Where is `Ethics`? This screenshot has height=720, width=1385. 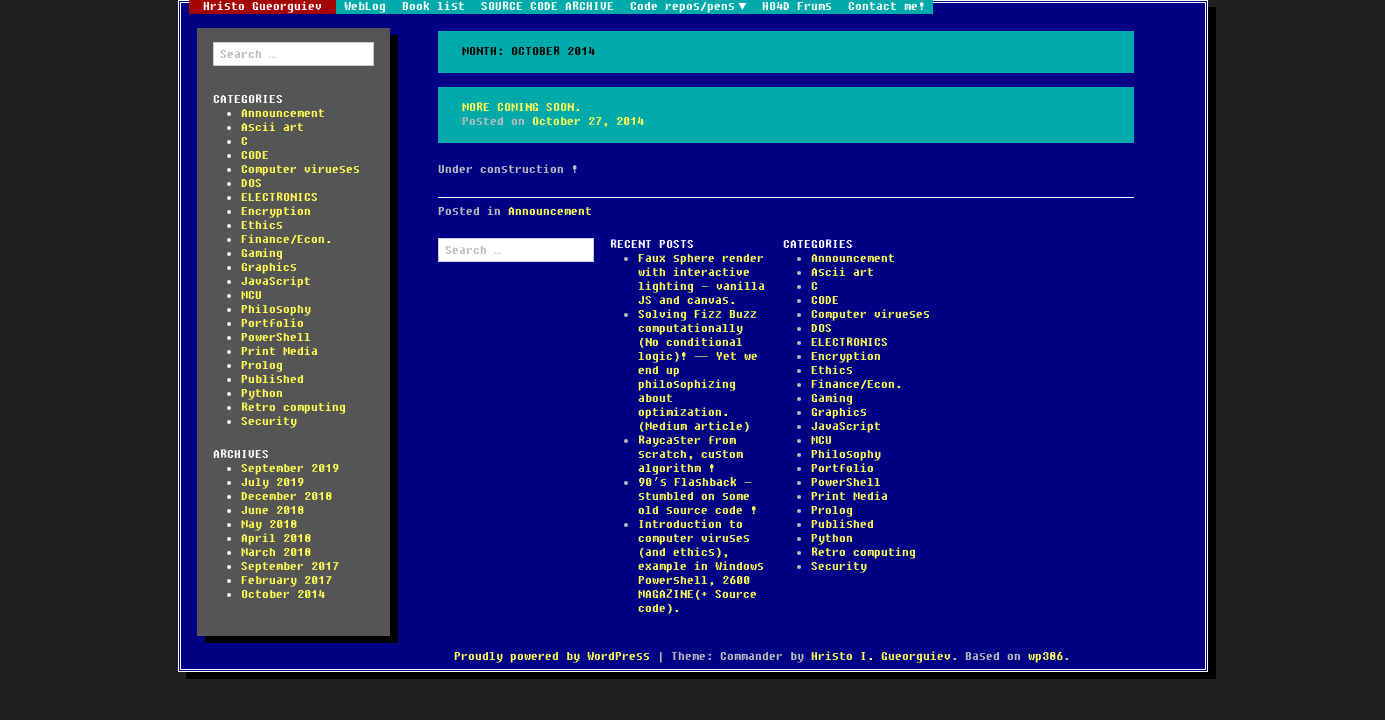
Ethics is located at coordinates (262, 225).